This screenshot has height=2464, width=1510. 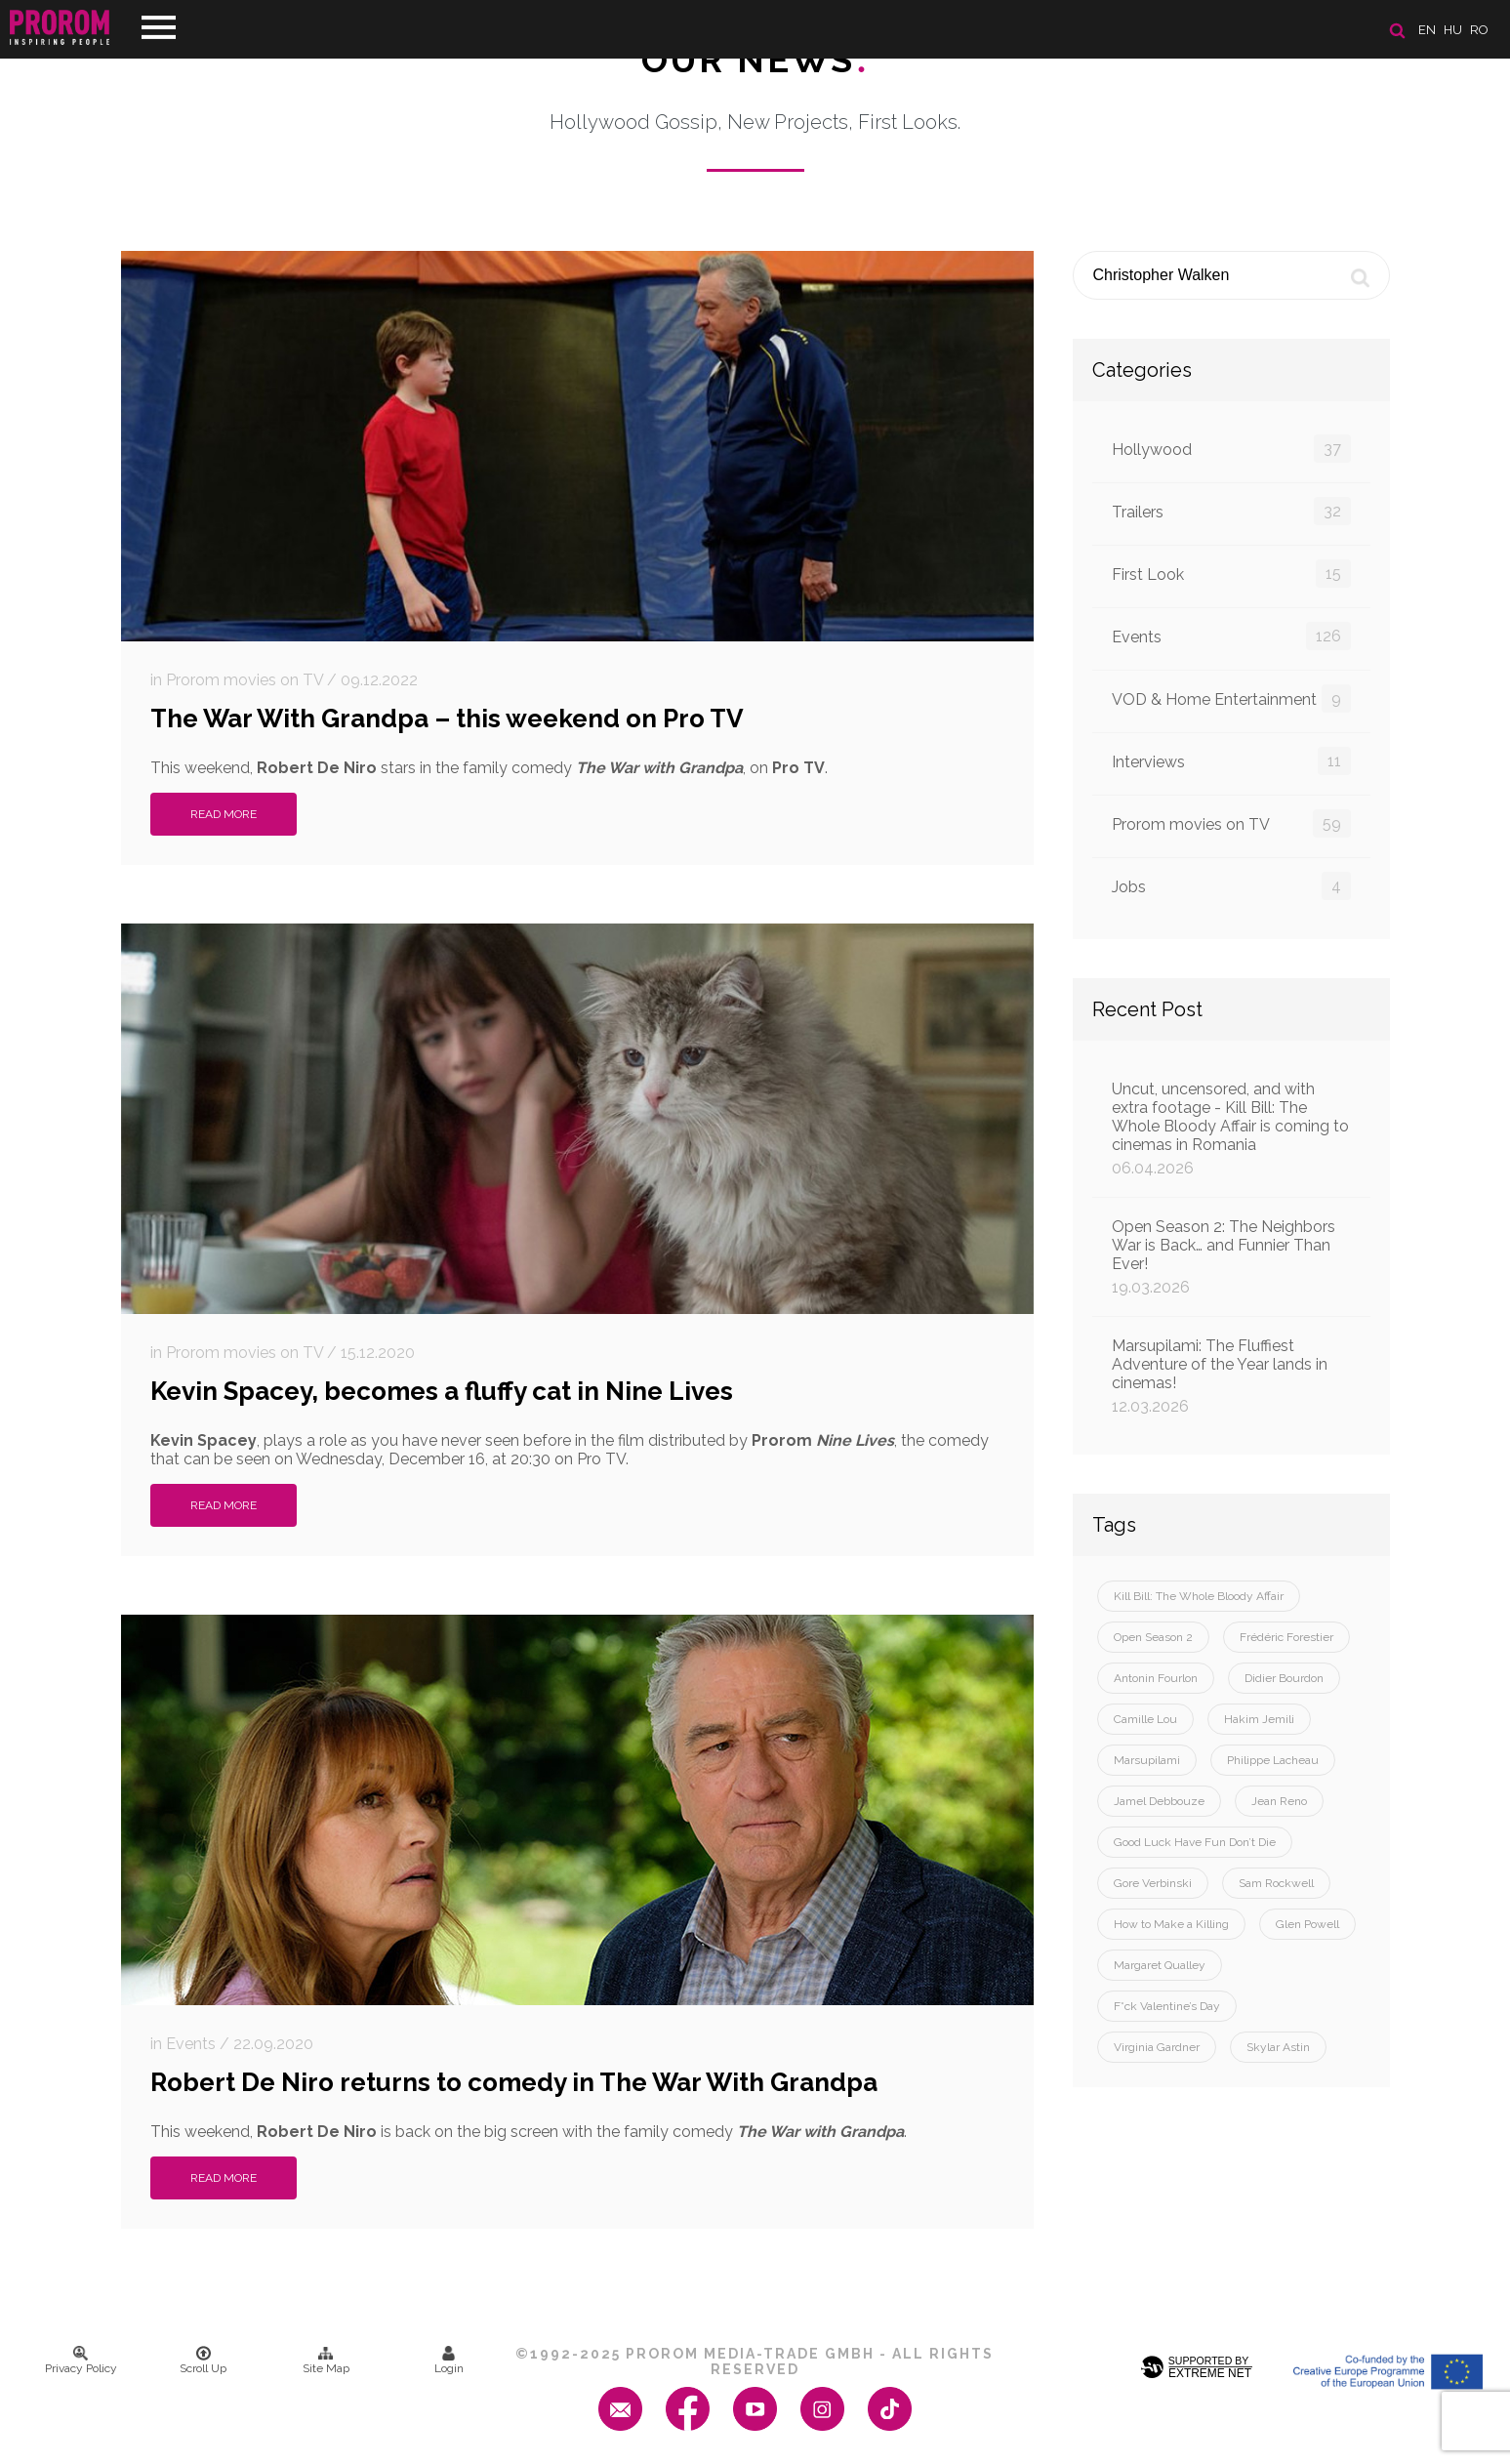 What do you see at coordinates (1153, 1883) in the screenshot?
I see `Gore Verbinski` at bounding box center [1153, 1883].